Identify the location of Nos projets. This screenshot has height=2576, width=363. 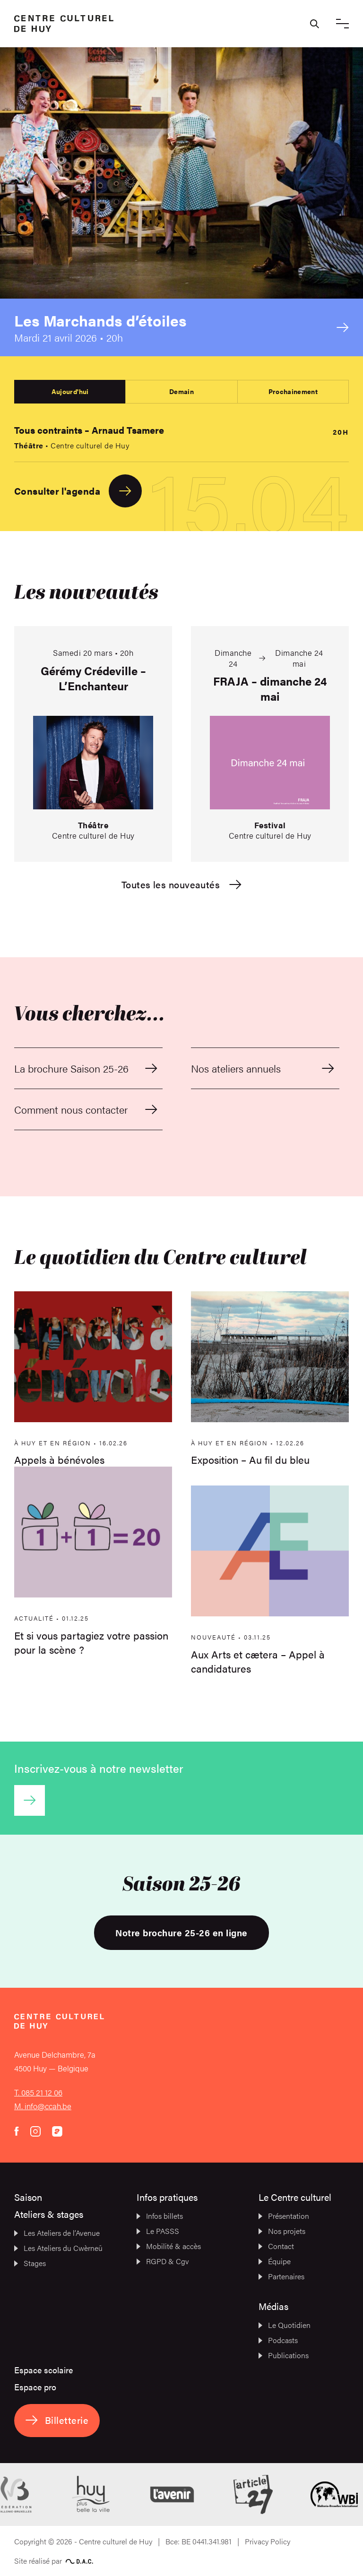
(282, 2230).